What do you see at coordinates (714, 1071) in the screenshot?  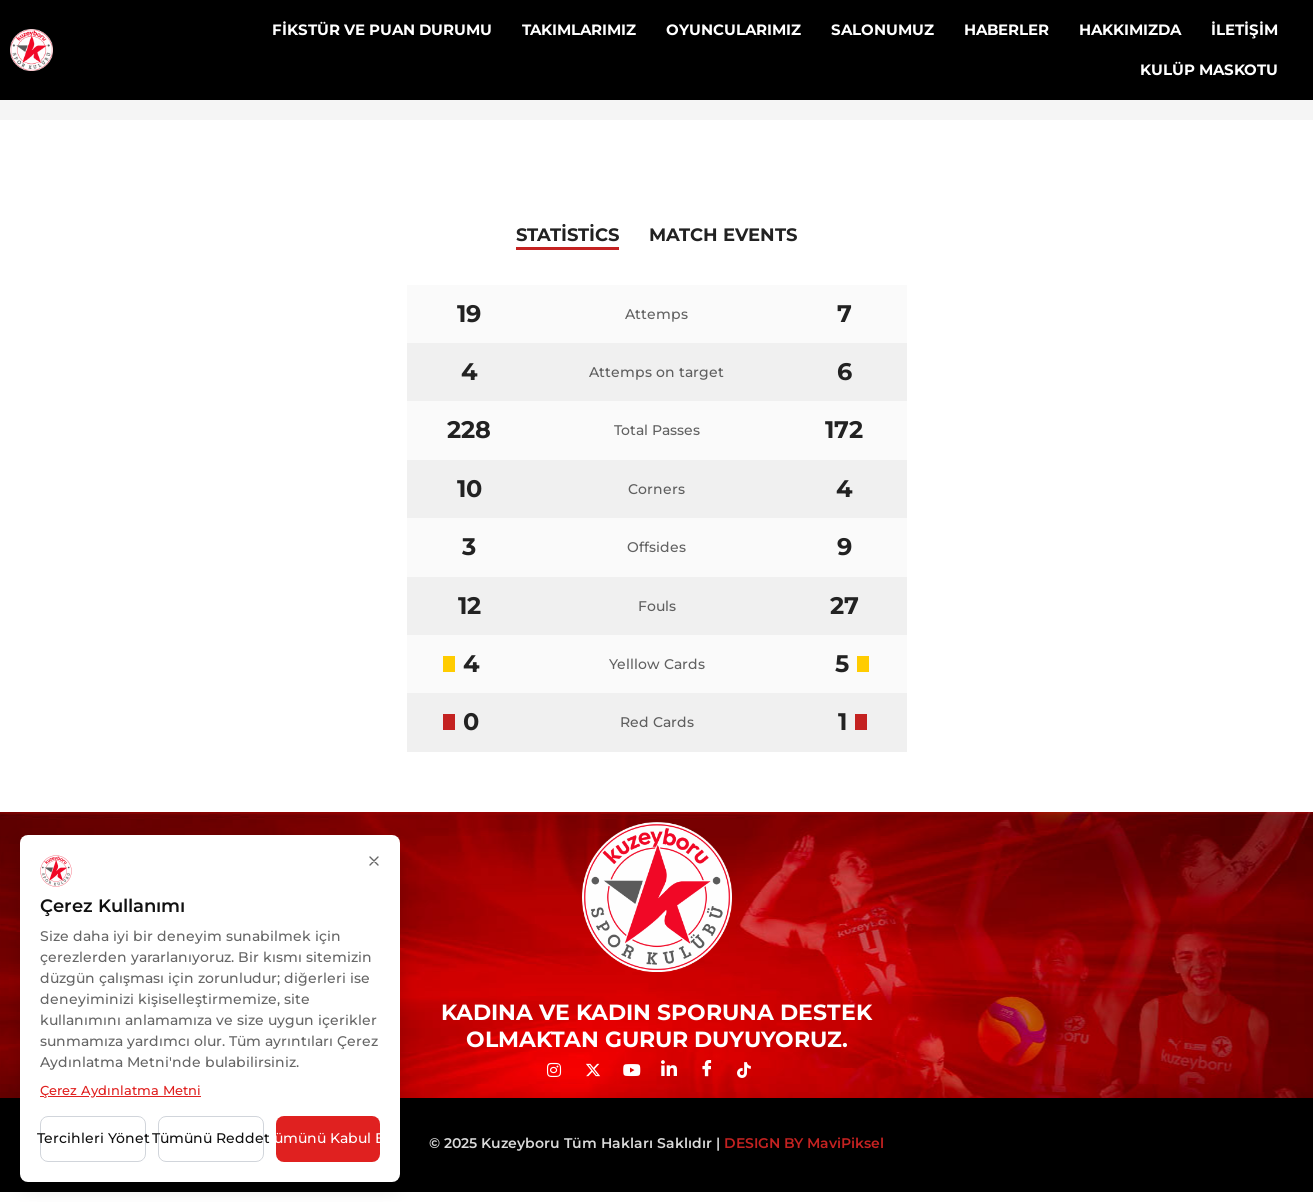 I see `[Facebook]` at bounding box center [714, 1071].